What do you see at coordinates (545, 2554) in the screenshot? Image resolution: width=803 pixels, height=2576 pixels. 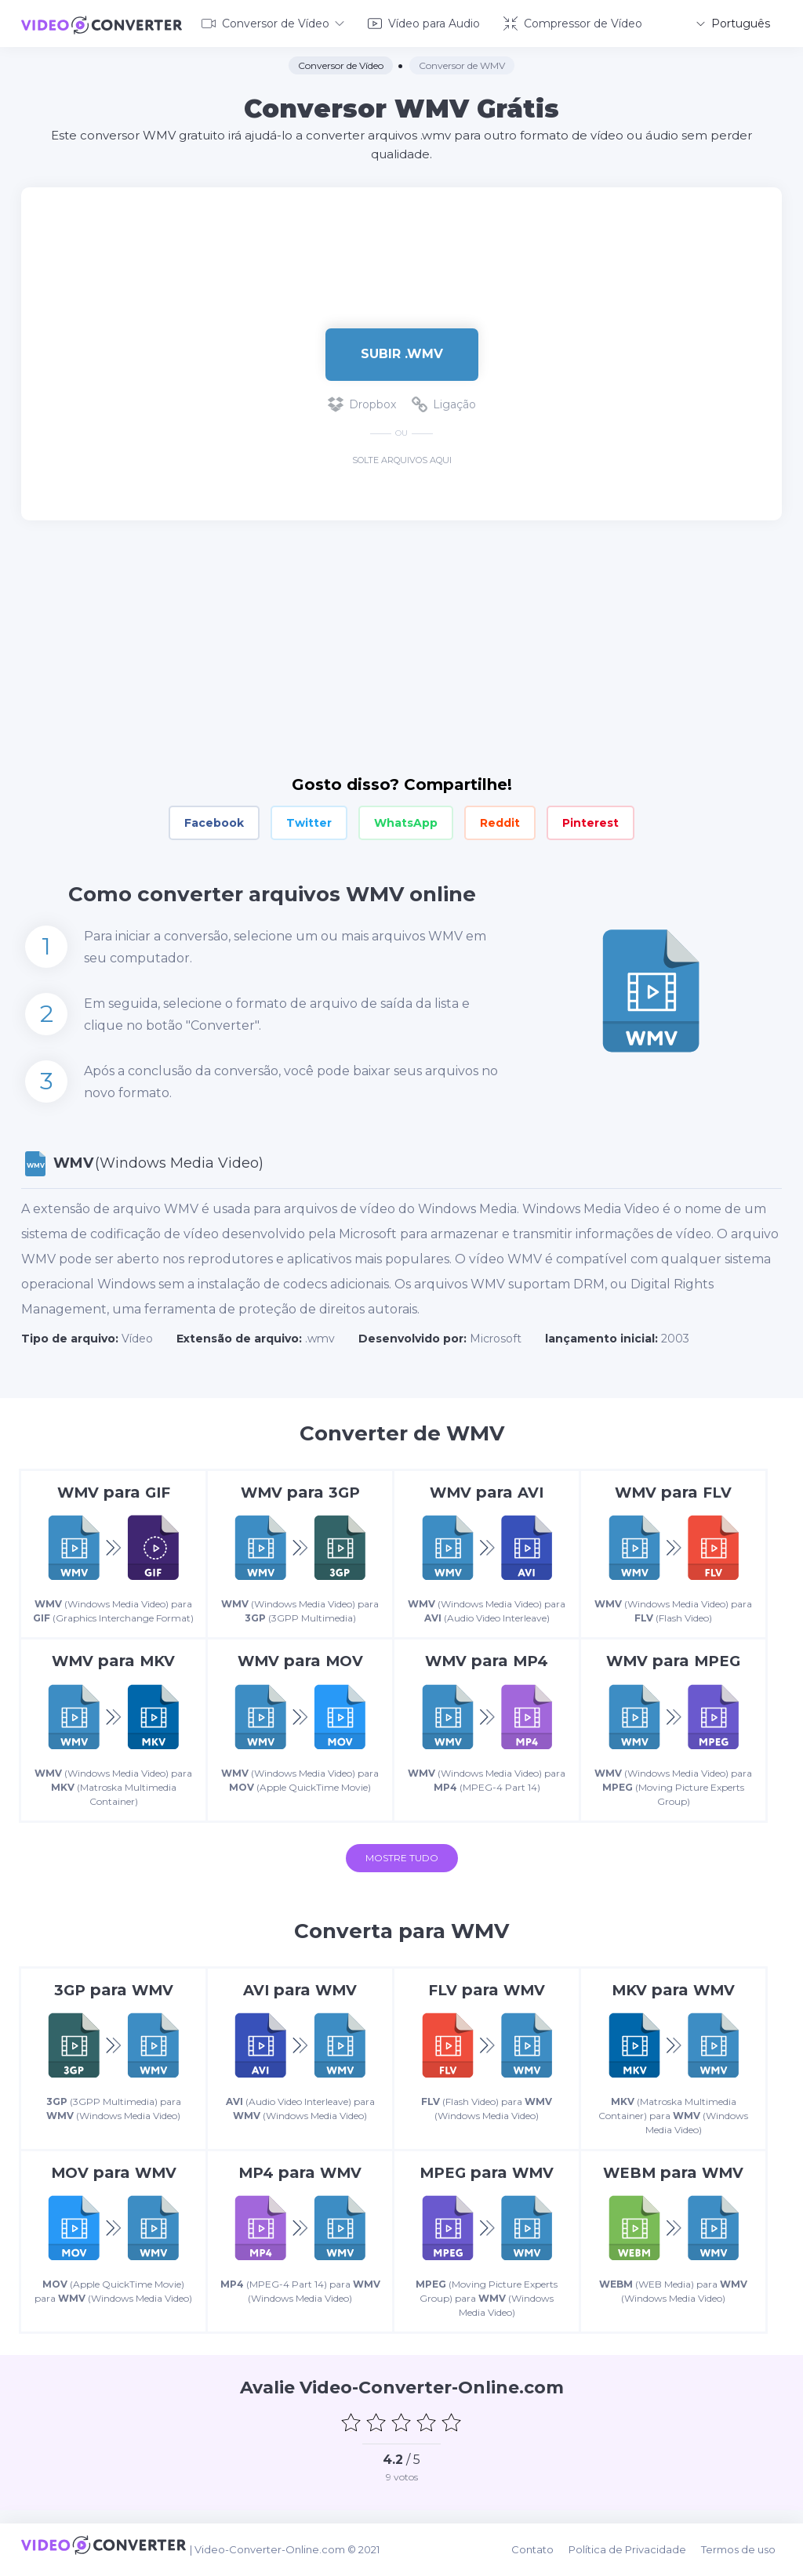 I see `Contato` at bounding box center [545, 2554].